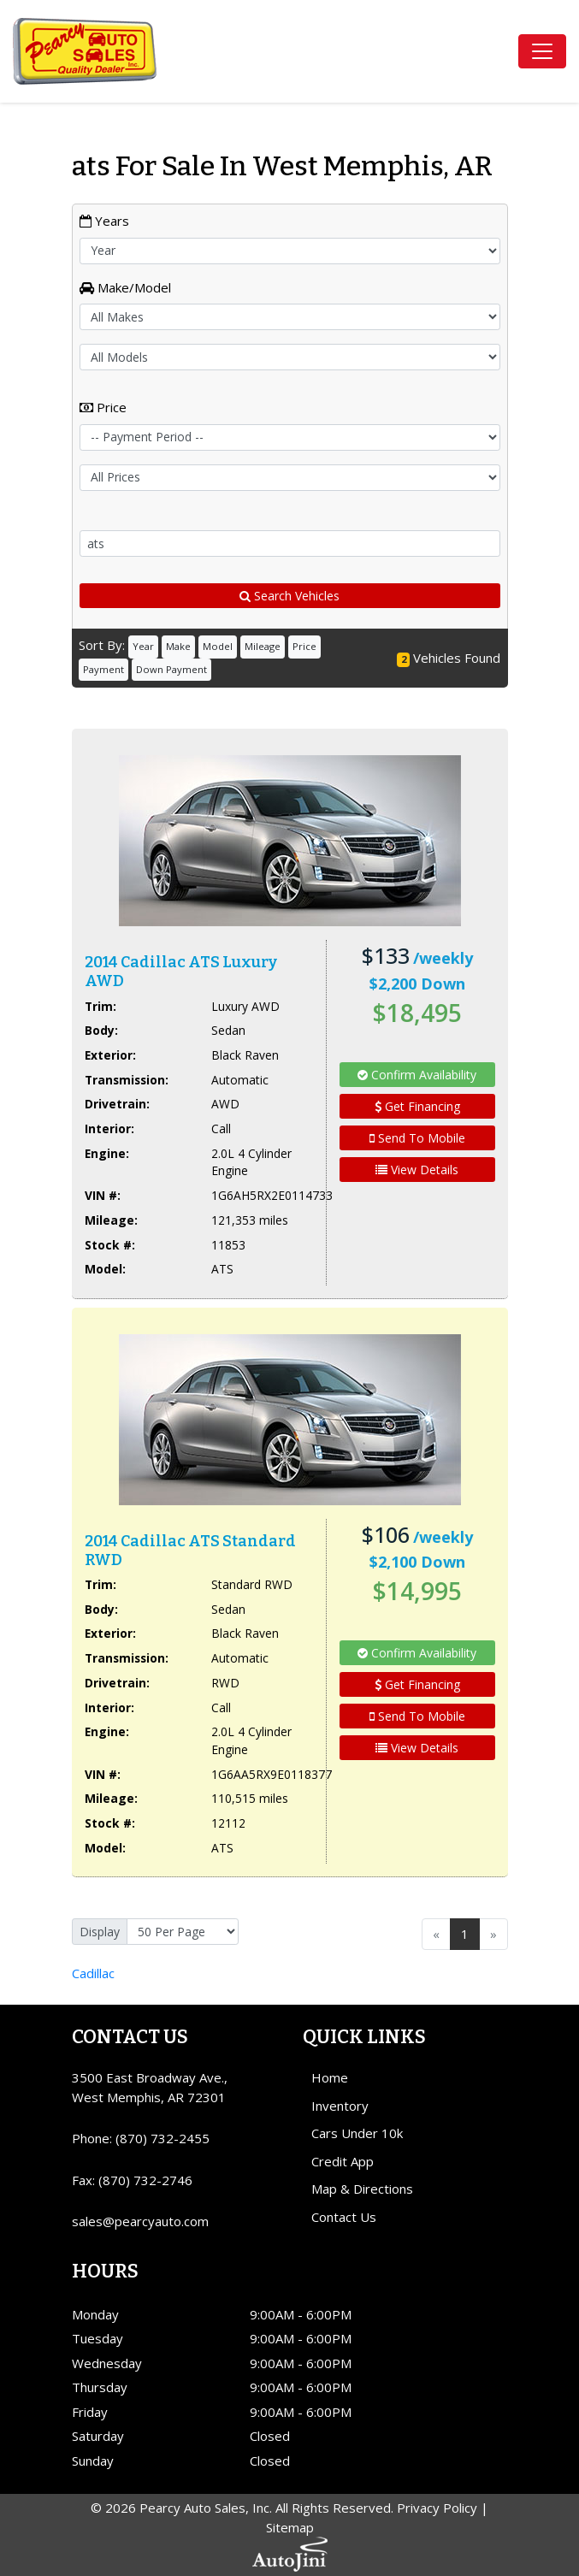 This screenshot has width=579, height=2576. What do you see at coordinates (329, 2077) in the screenshot?
I see `Home` at bounding box center [329, 2077].